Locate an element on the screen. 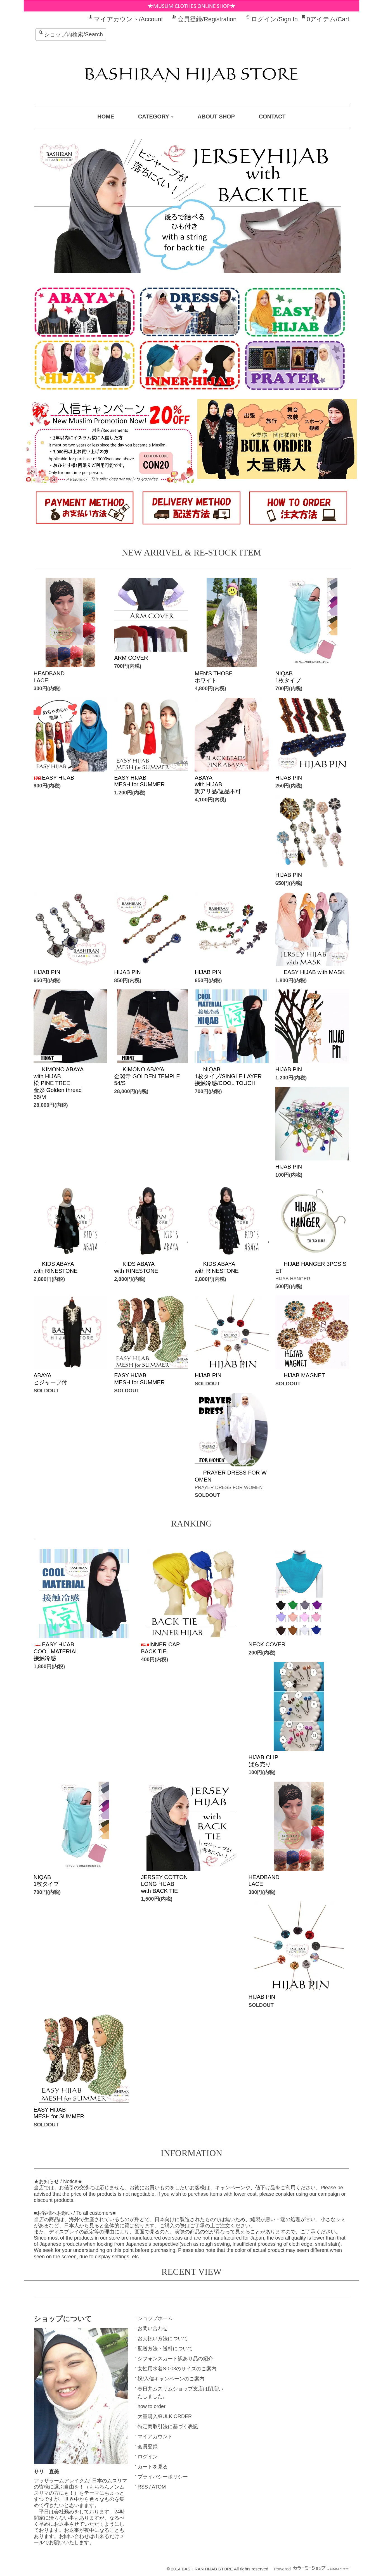  ATOM is located at coordinates (159, 2487).